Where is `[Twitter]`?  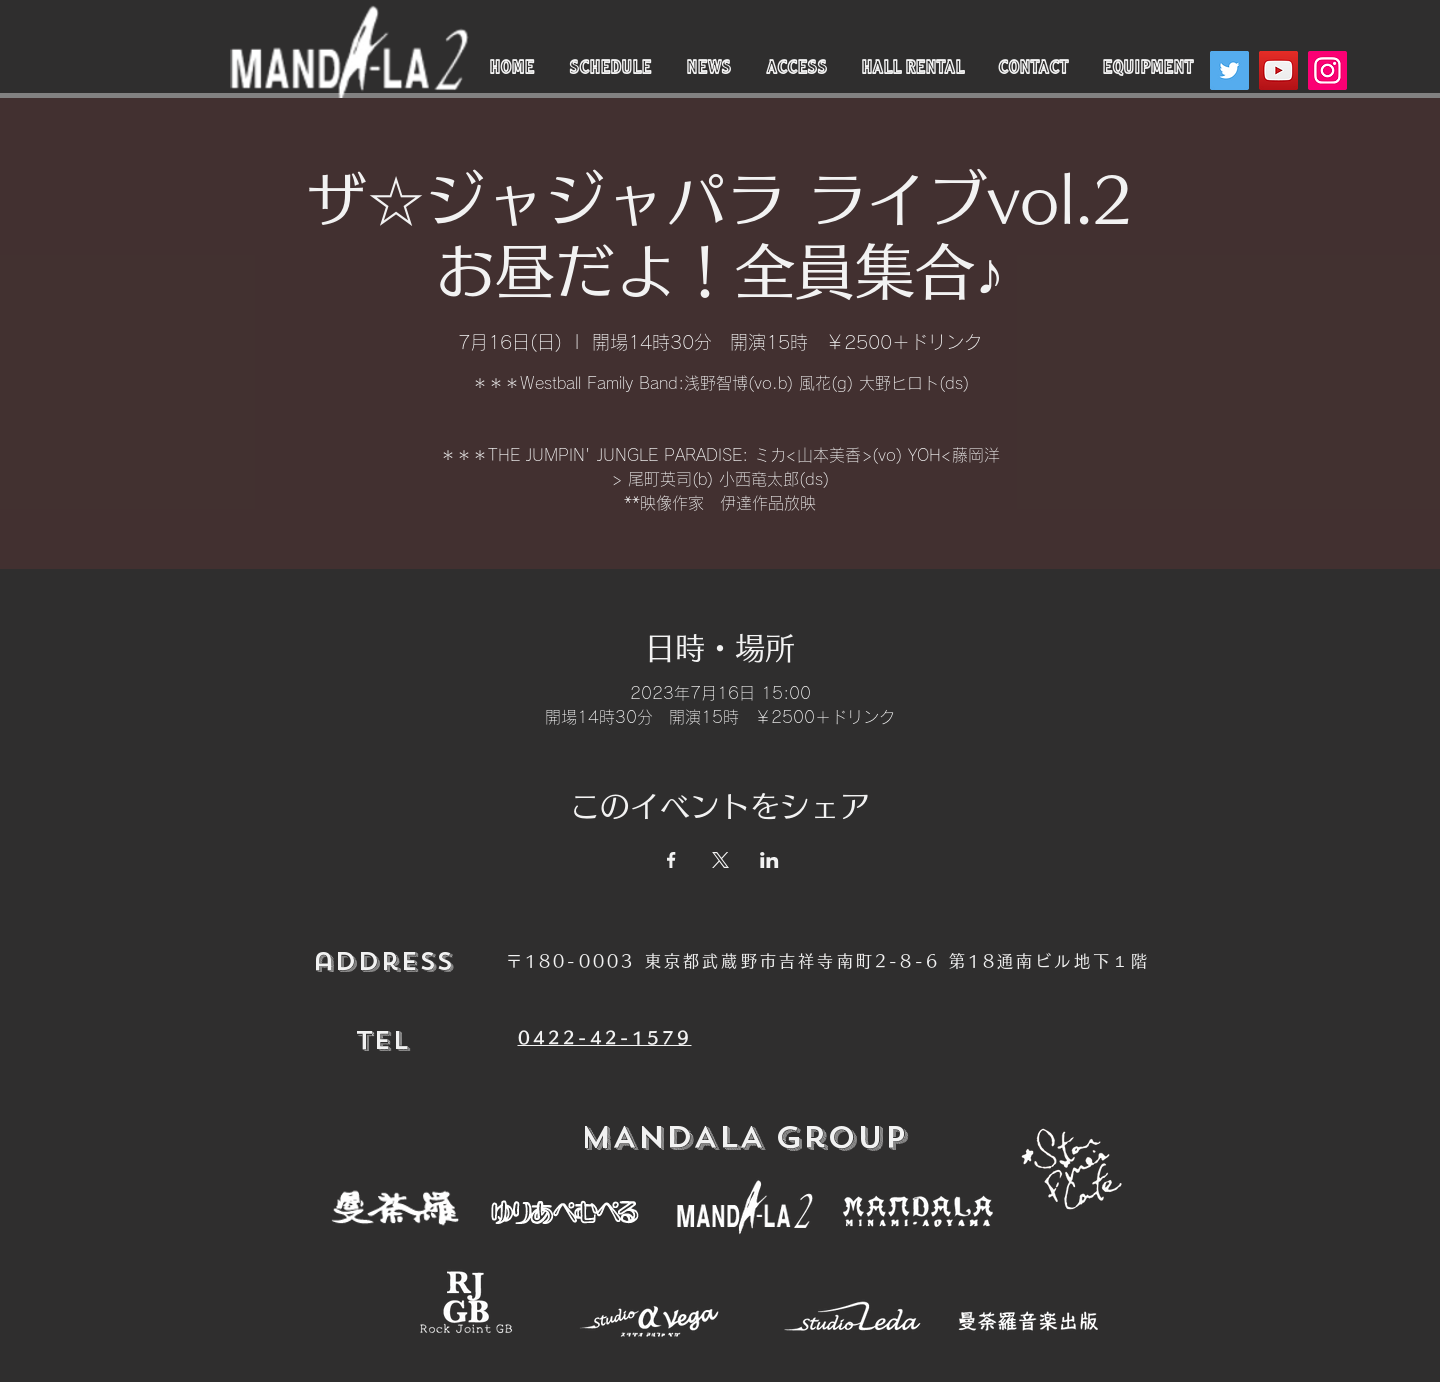
[Twitter] is located at coordinates (1229, 70).